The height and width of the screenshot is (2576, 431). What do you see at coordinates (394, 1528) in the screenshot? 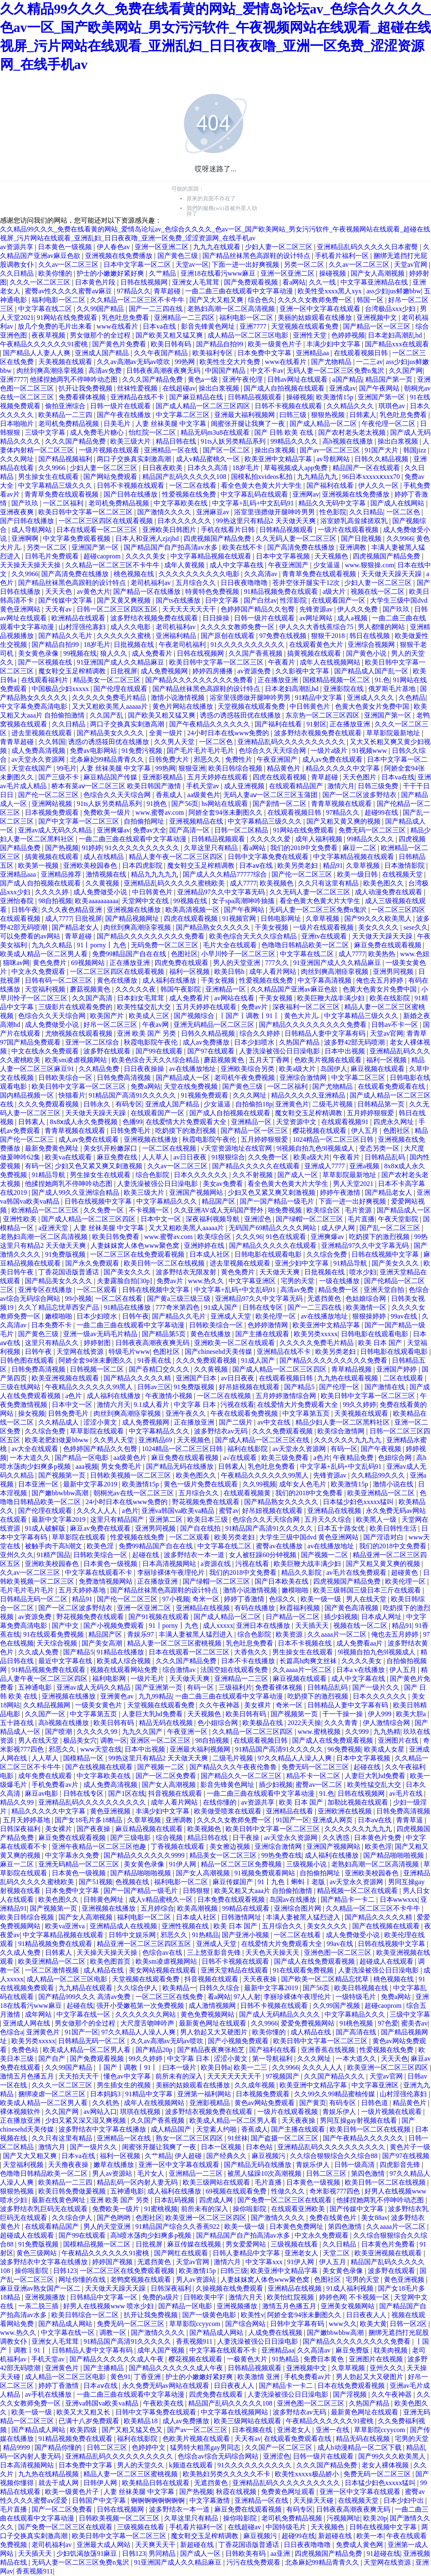
I see `欧美日韩性生活` at bounding box center [394, 1528].